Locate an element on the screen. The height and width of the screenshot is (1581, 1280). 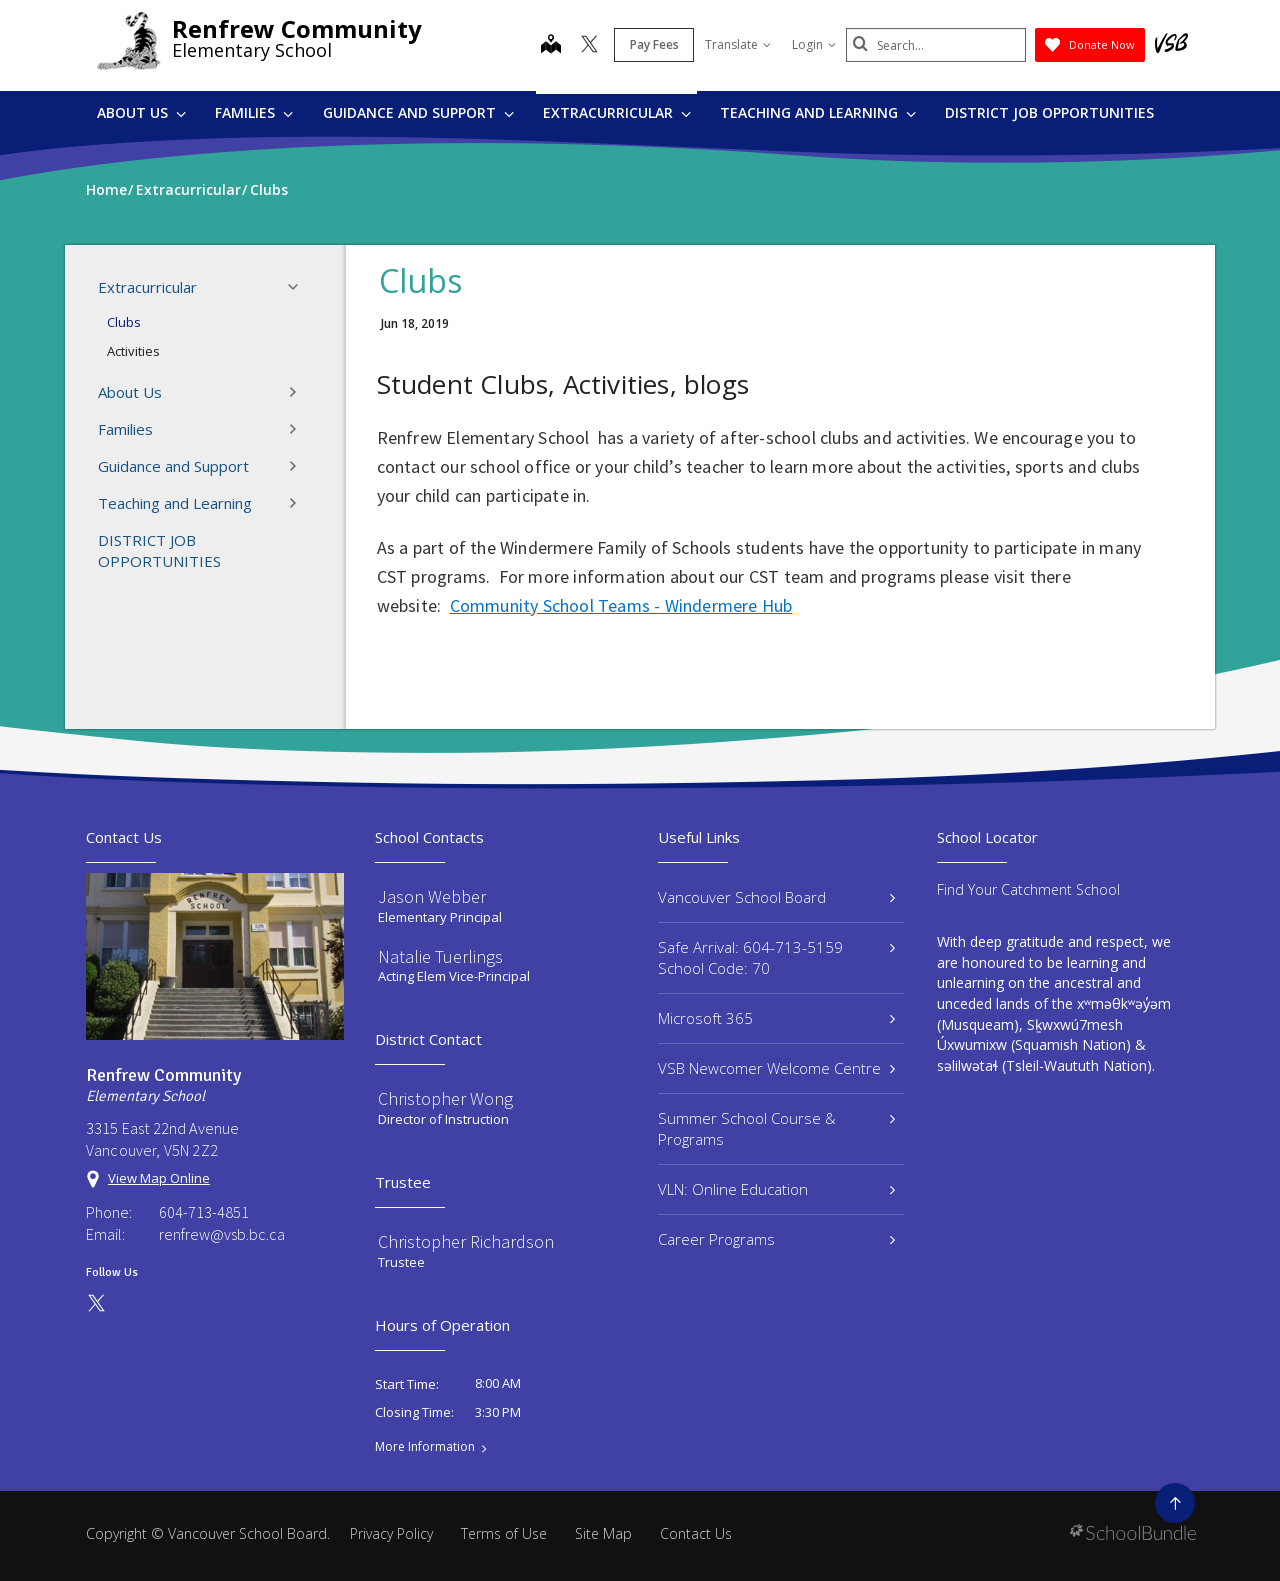
Terms of Use is located at coordinates (504, 1533).